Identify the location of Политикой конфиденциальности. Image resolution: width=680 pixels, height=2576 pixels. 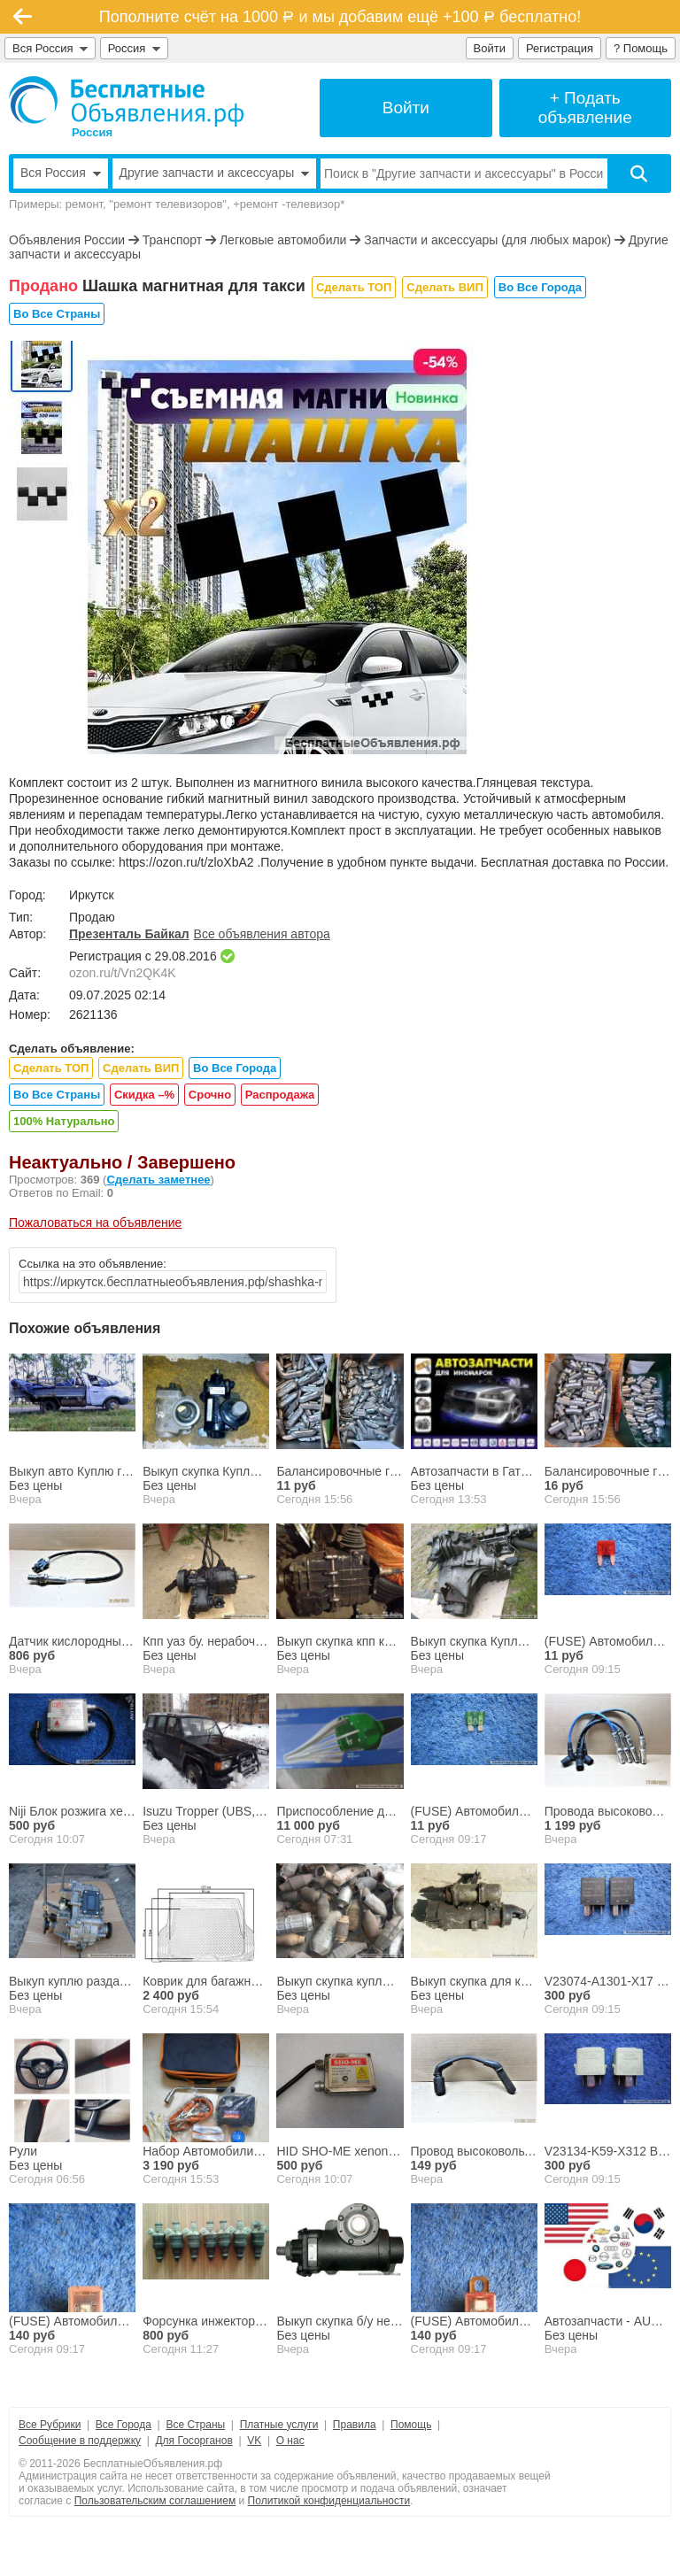
(329, 2501).